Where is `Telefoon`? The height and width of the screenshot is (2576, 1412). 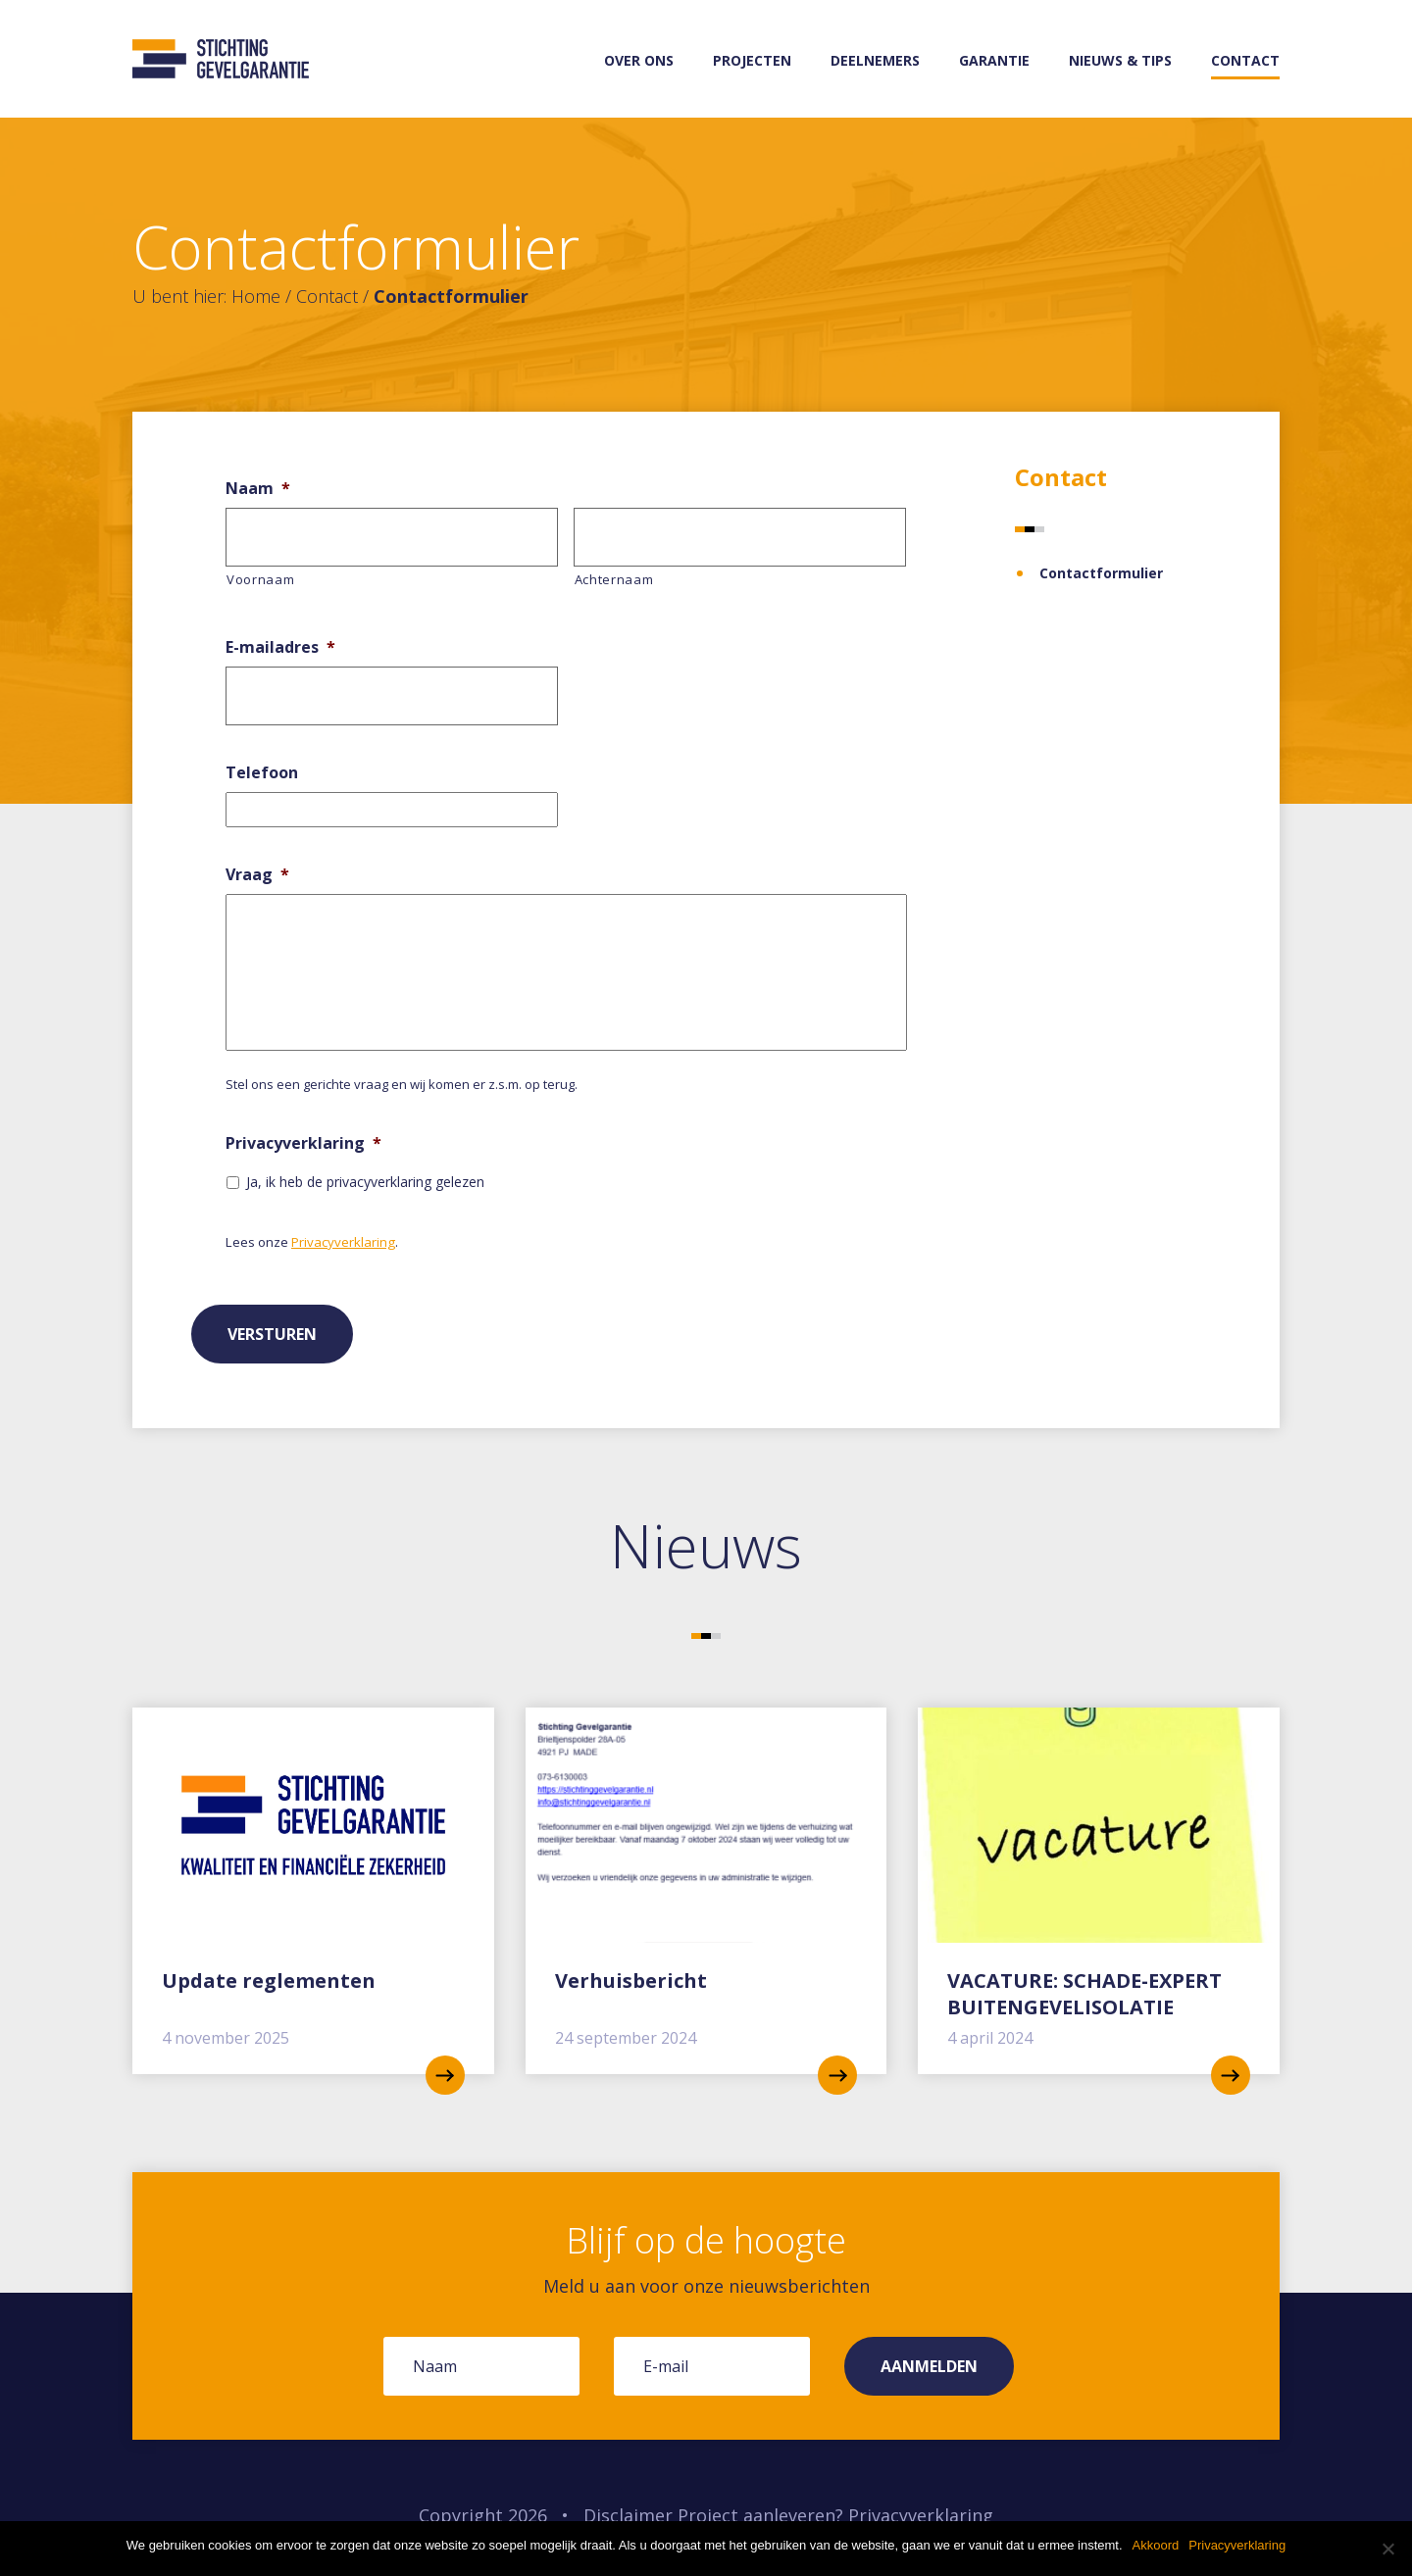
Telefoon is located at coordinates (262, 773).